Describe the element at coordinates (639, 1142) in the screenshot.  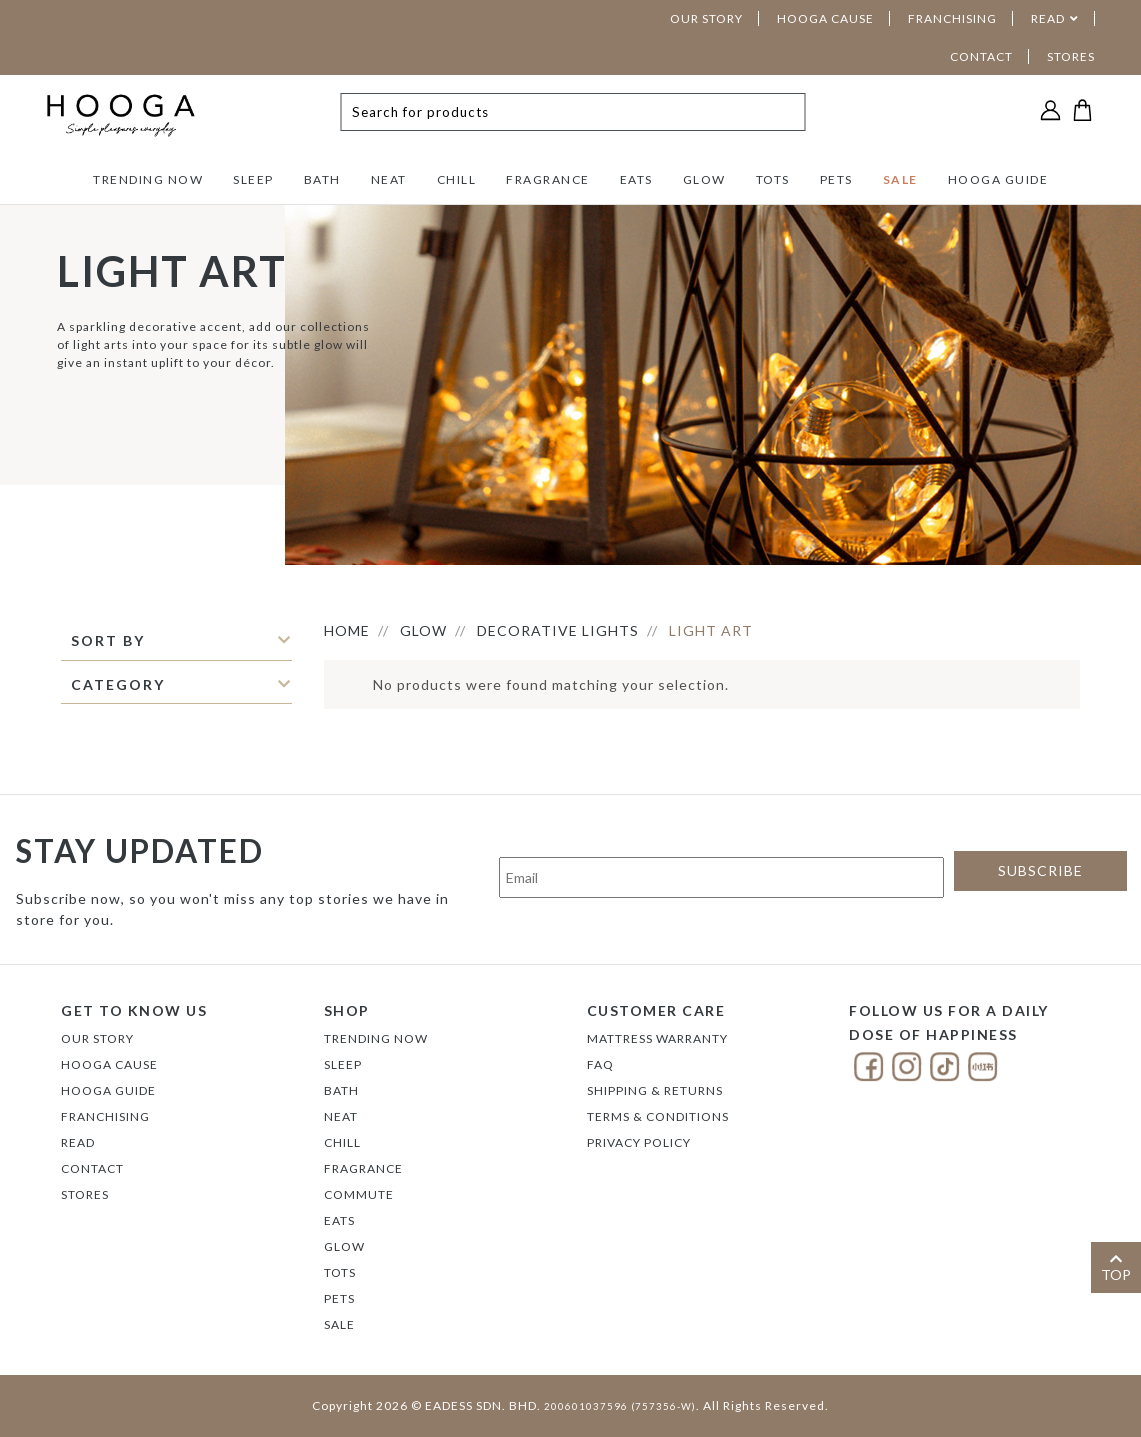
I see `Privacy Policy` at that location.